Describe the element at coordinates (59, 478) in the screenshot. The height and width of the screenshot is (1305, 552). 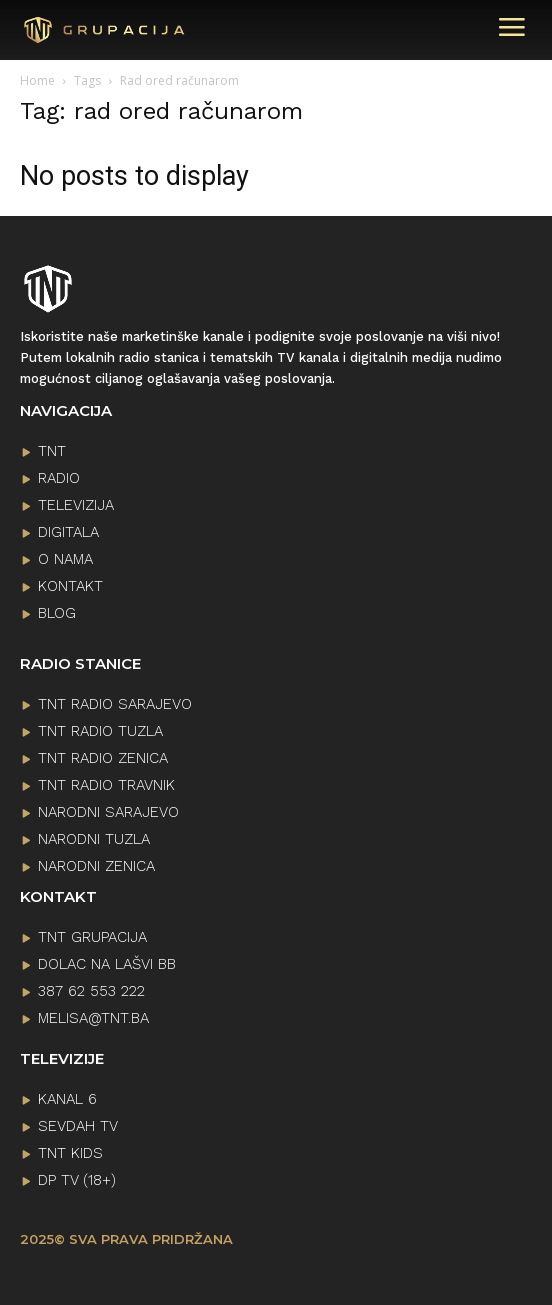
I see `RADIO` at that location.